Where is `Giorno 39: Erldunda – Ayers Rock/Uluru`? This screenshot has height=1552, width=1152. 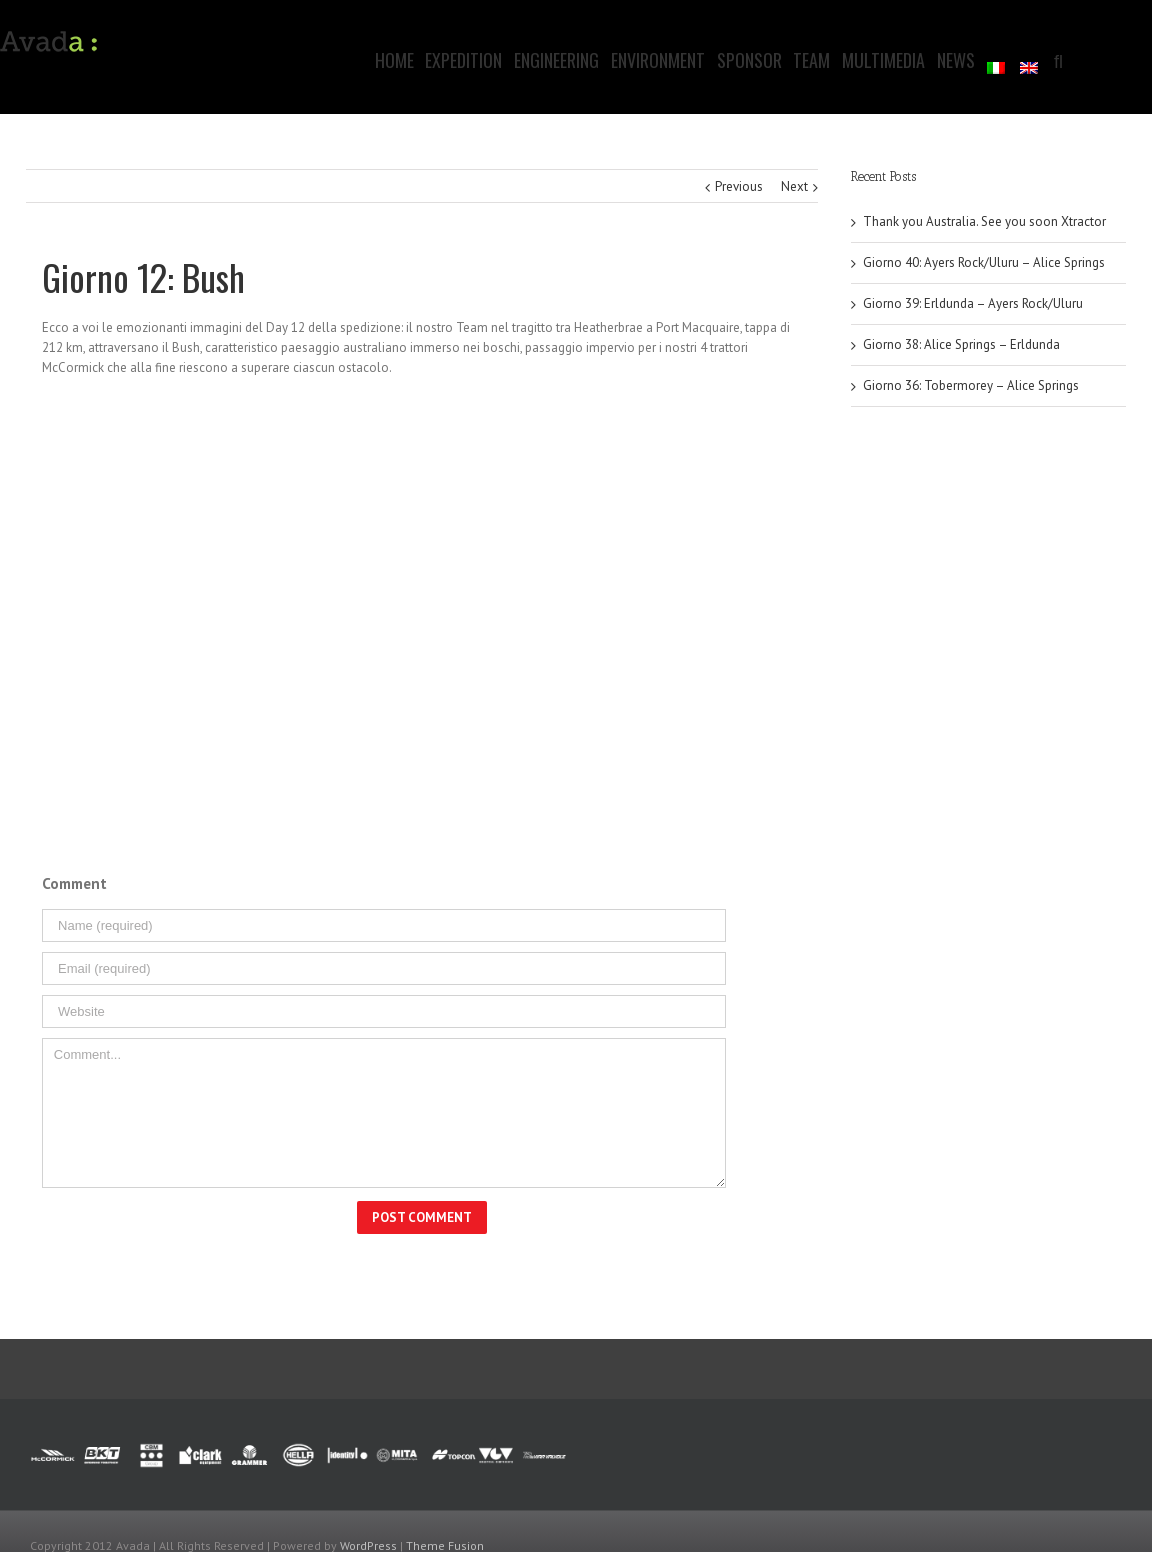 Giorno 39: Erldunda – Ayers Rock/Uluru is located at coordinates (973, 303).